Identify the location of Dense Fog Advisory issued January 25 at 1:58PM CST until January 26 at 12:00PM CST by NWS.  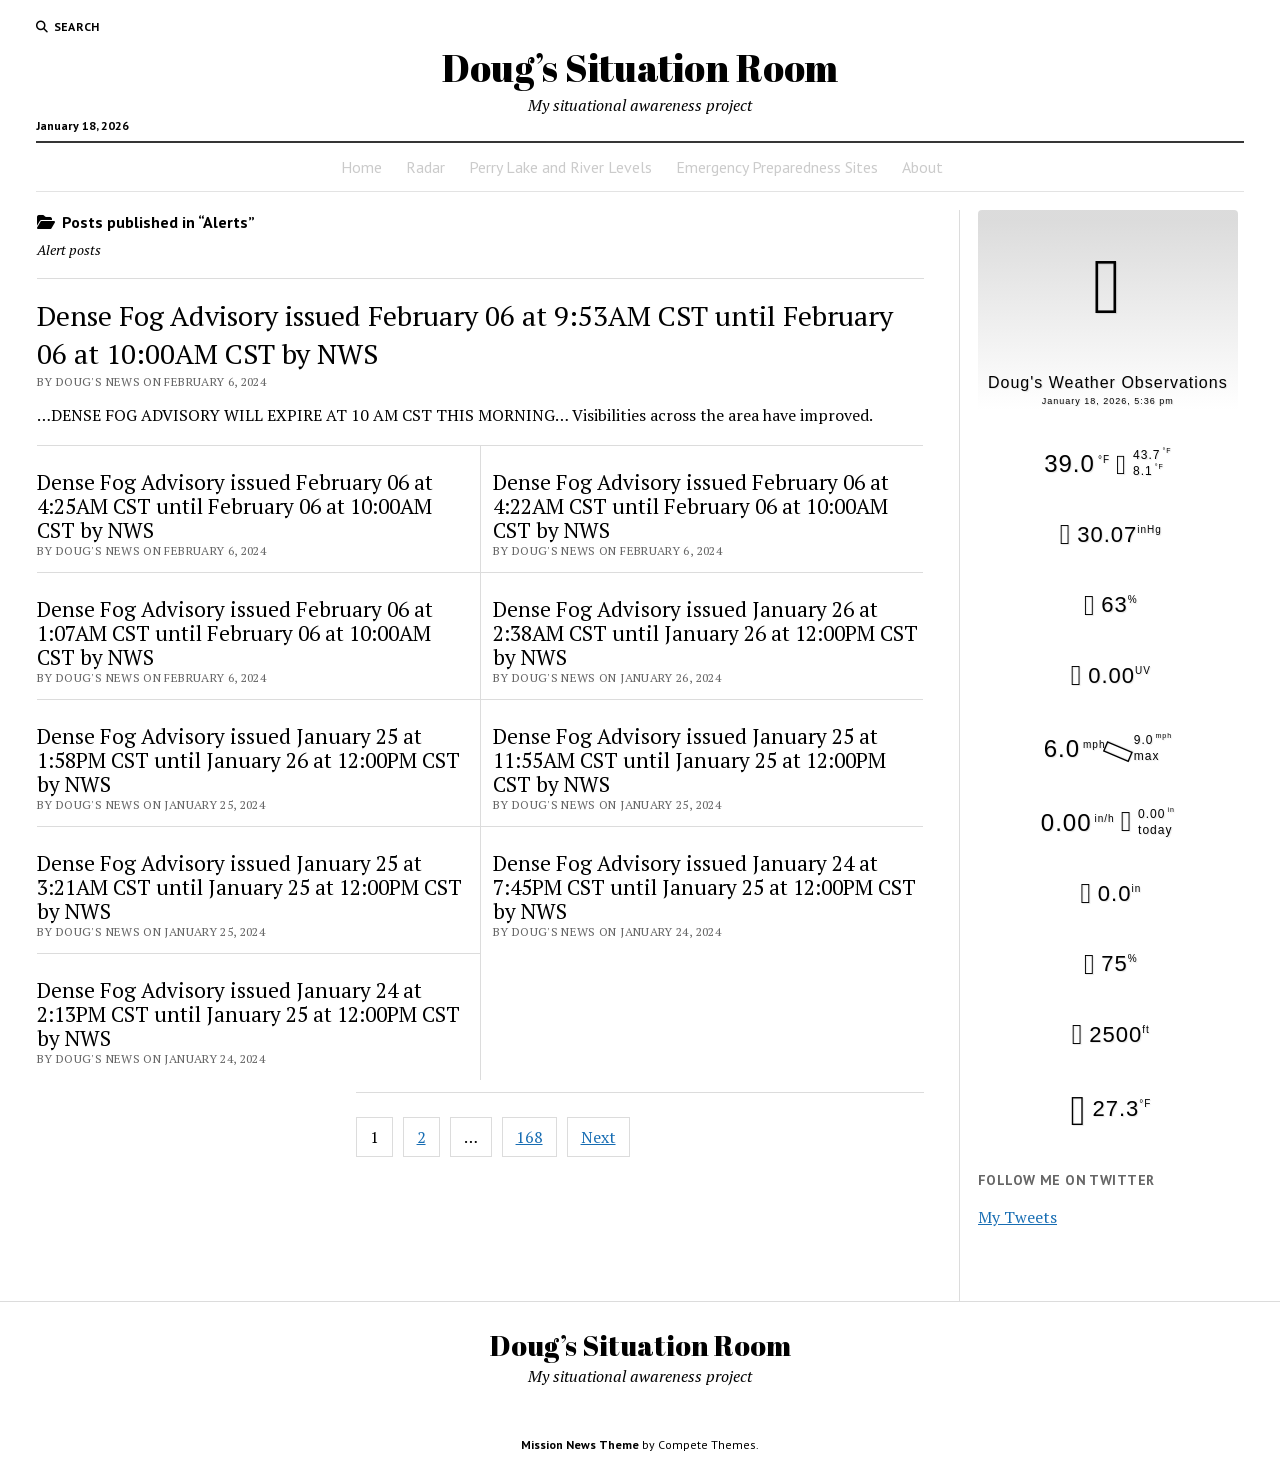
(248, 760).